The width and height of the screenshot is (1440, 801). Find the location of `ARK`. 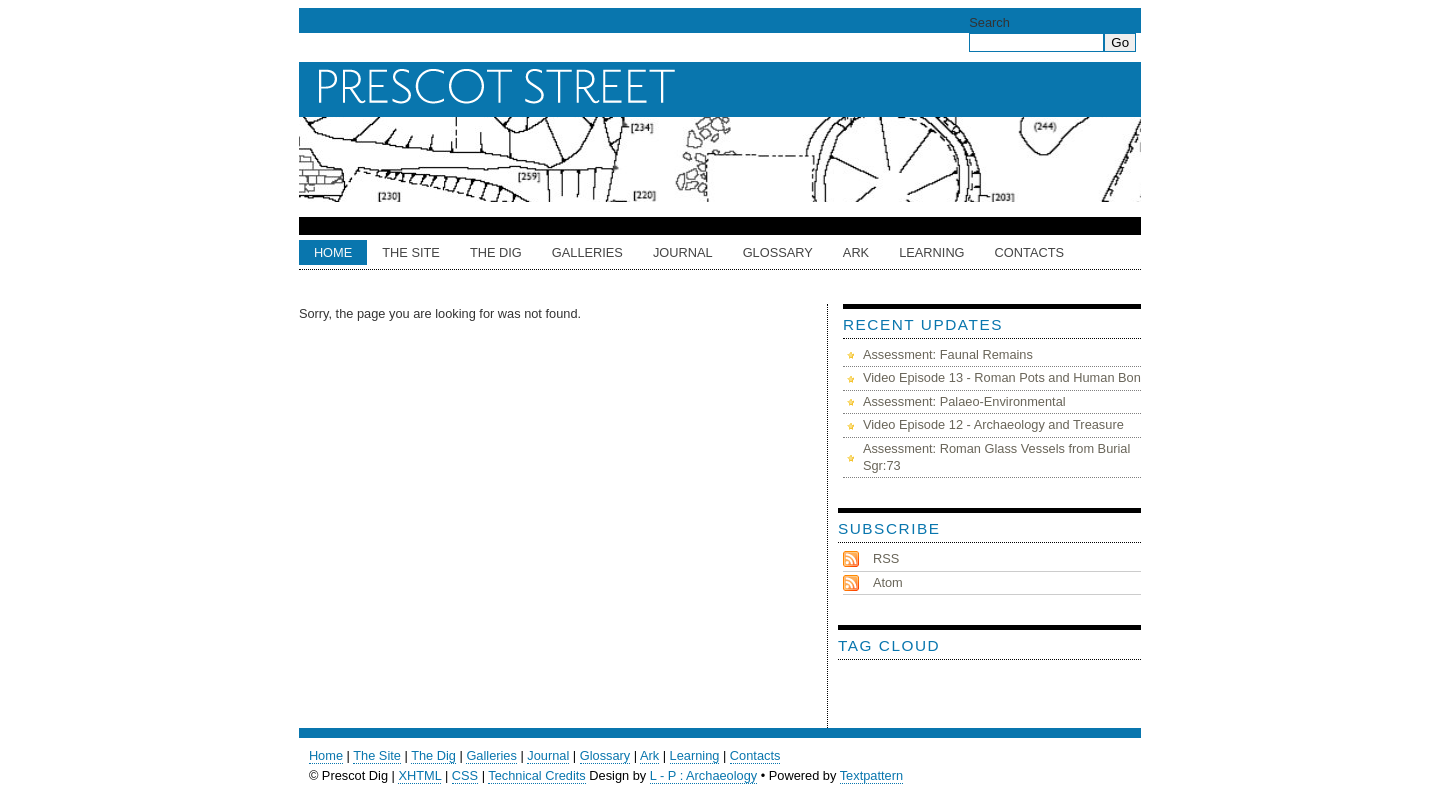

ARK is located at coordinates (856, 252).